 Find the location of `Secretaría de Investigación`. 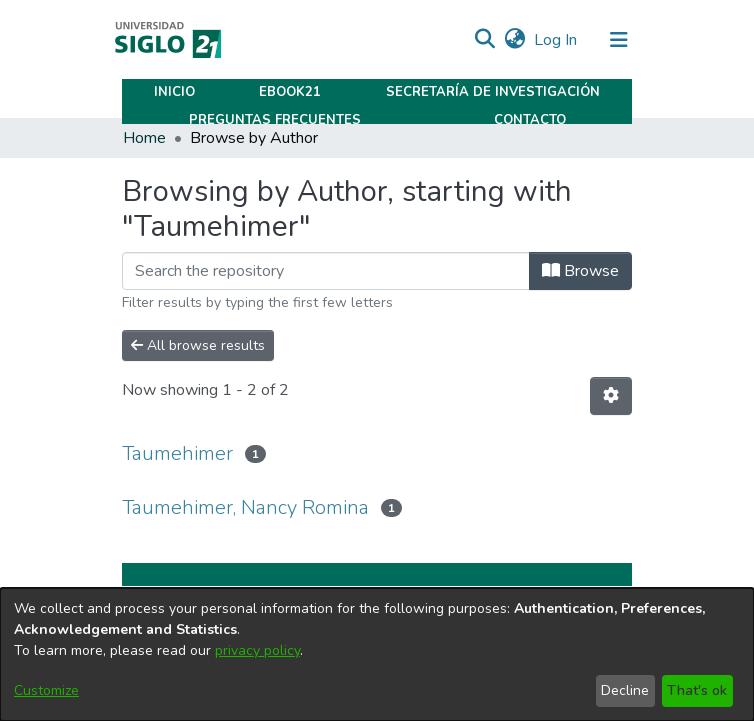

Secretaría de Investigación is located at coordinates (493, 92).